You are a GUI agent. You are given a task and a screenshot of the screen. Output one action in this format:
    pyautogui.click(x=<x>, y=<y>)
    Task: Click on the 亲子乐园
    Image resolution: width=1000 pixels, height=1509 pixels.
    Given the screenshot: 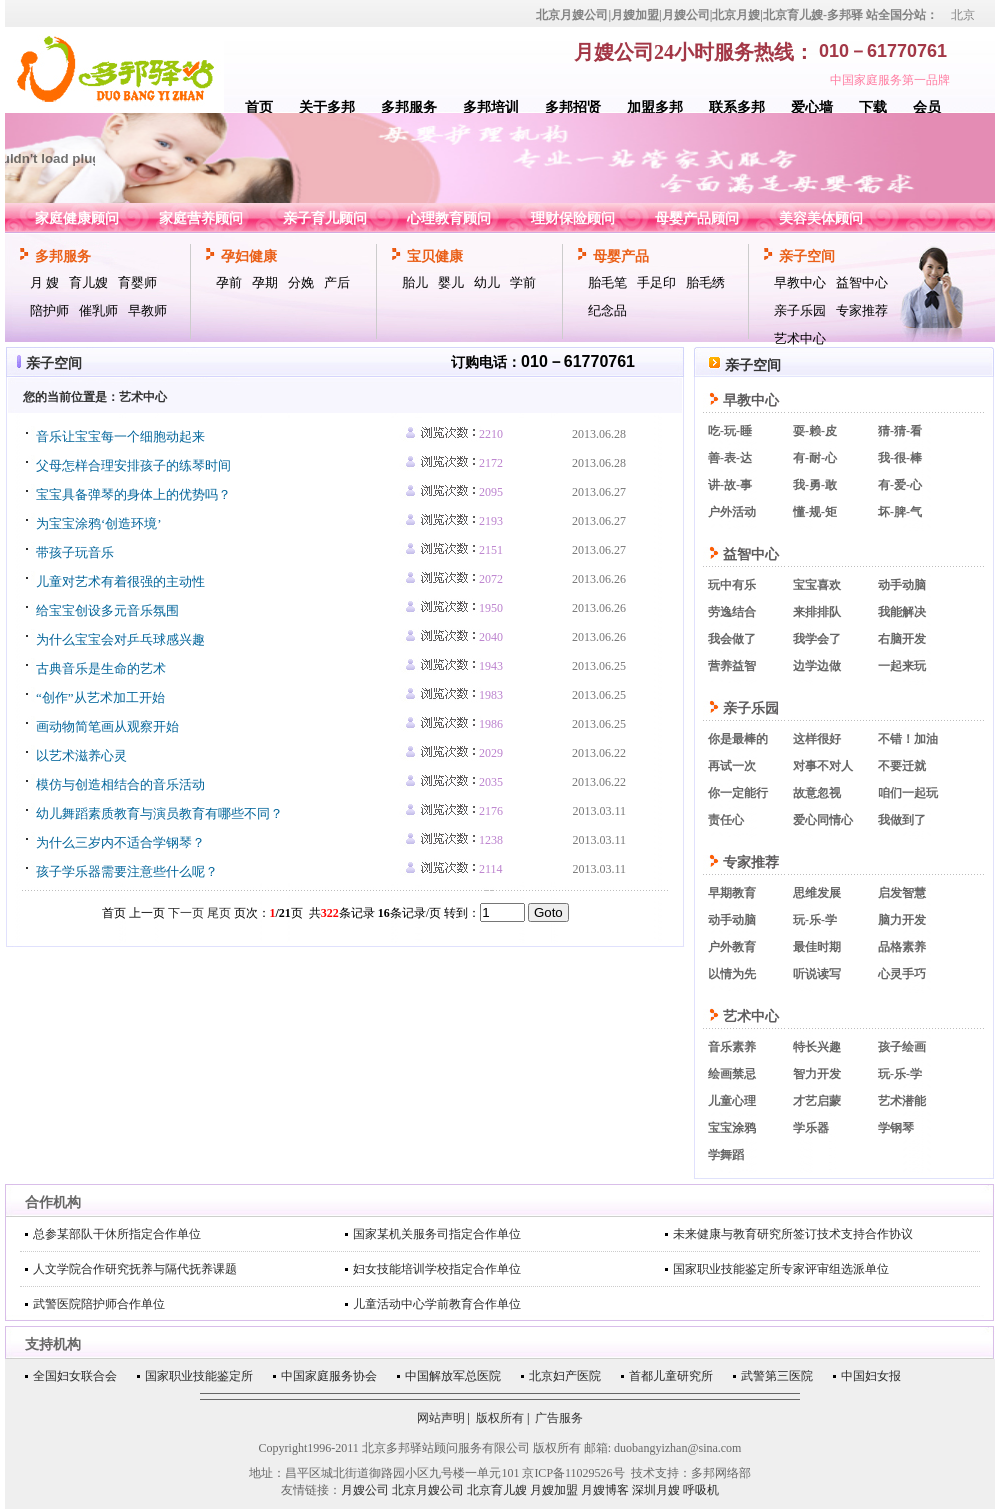 What is the action you would take?
    pyautogui.click(x=800, y=310)
    